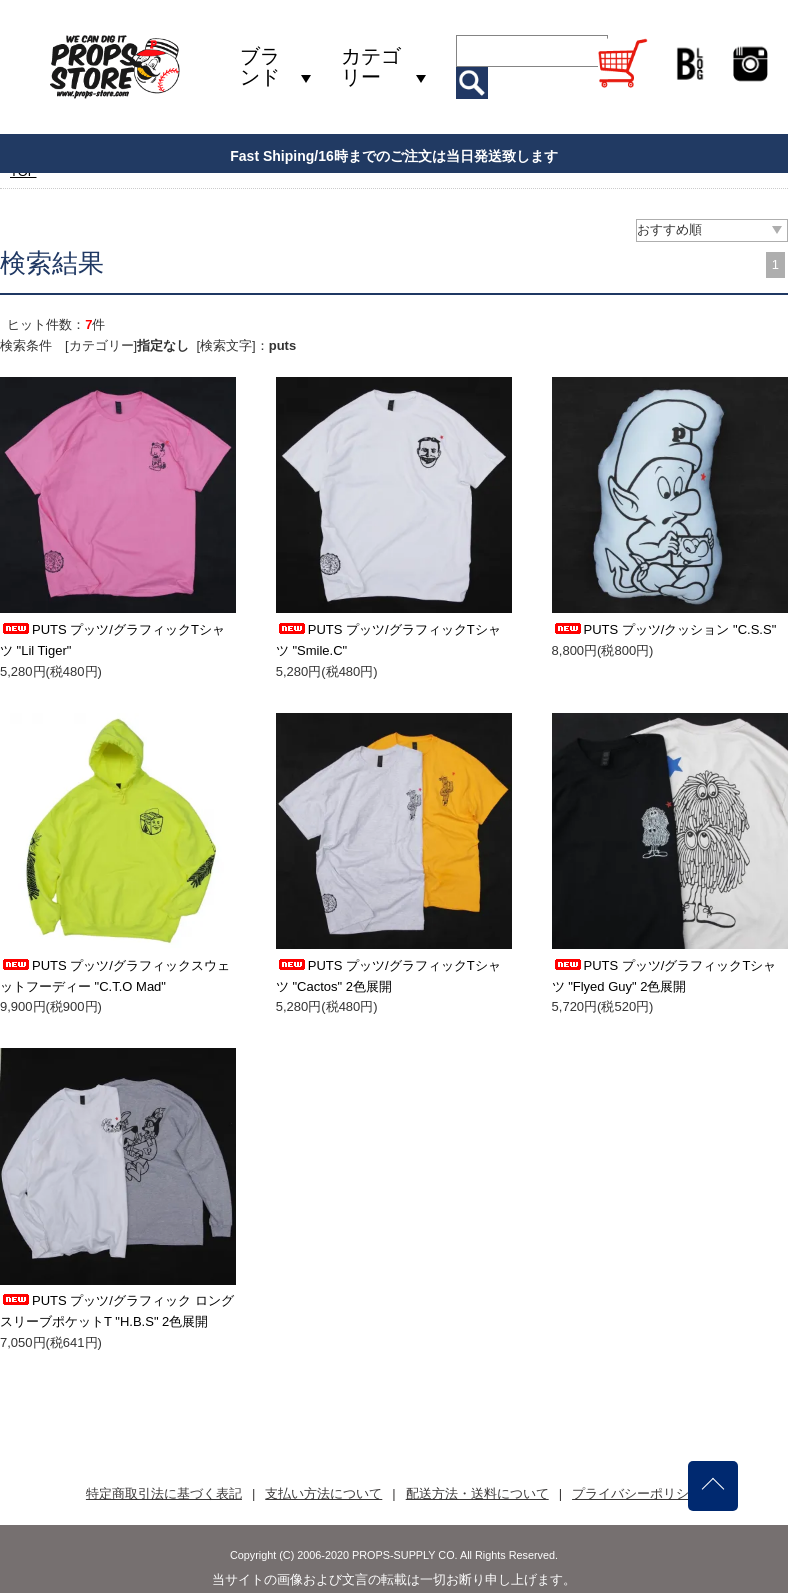 This screenshot has width=788, height=1593. I want to click on 配送方法・送料について, so click(477, 1493).